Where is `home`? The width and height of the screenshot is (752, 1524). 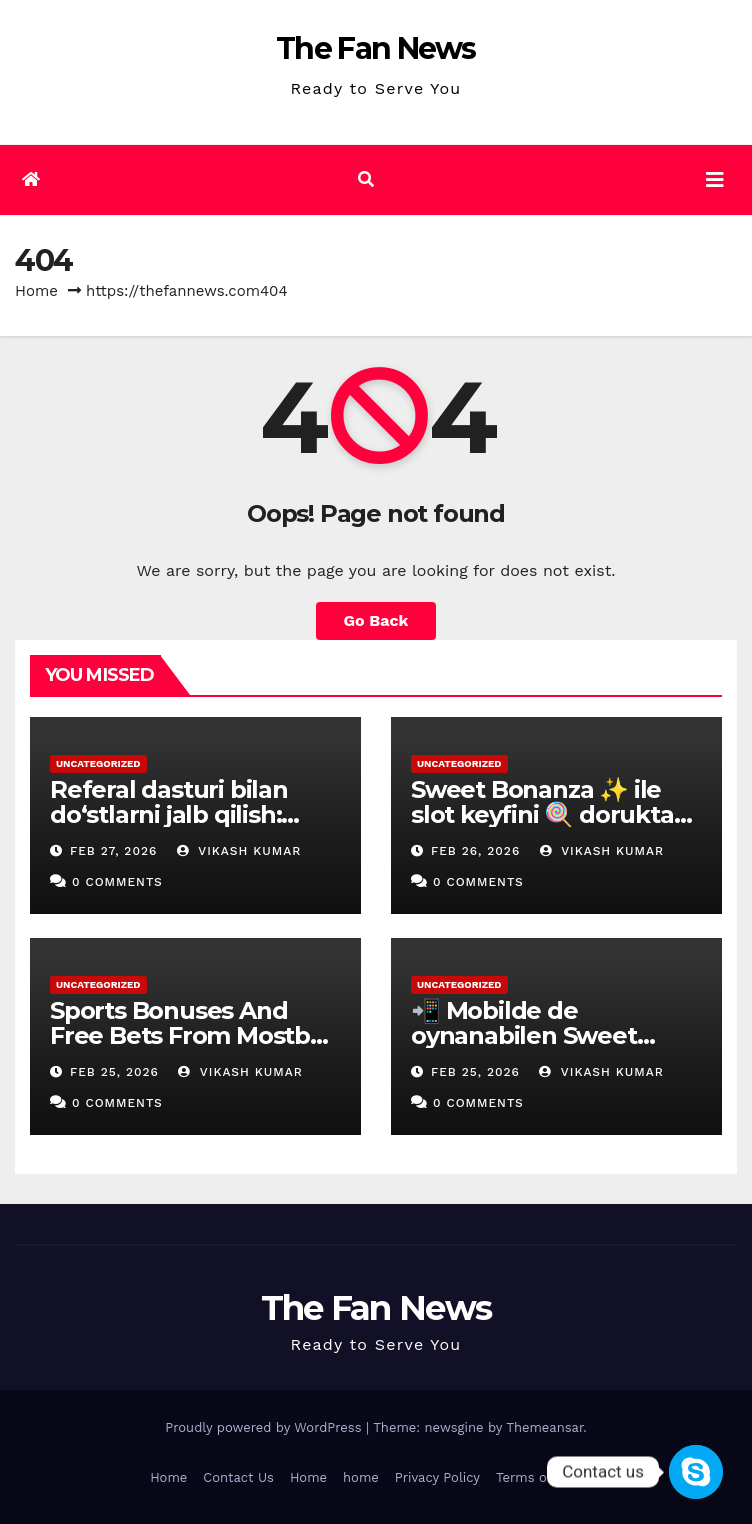
home is located at coordinates (361, 1477).